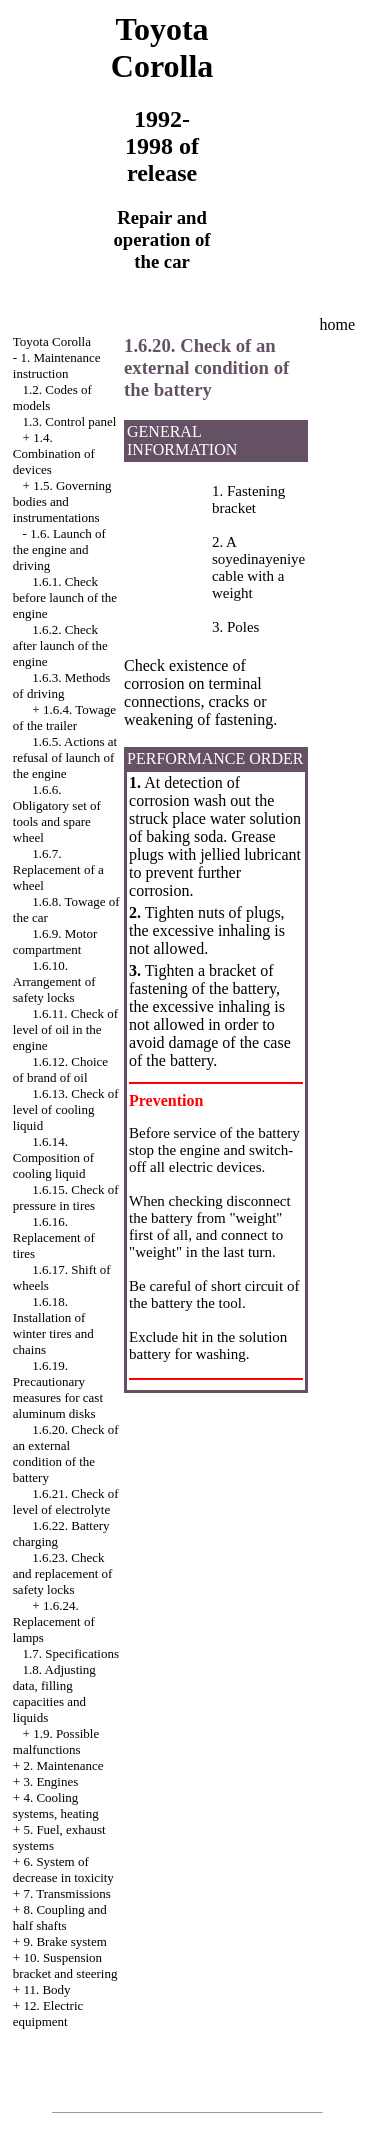 This screenshot has width=375, height=2145. Describe the element at coordinates (60, 1069) in the screenshot. I see `1.6.12. Choice of brand of oil` at that location.